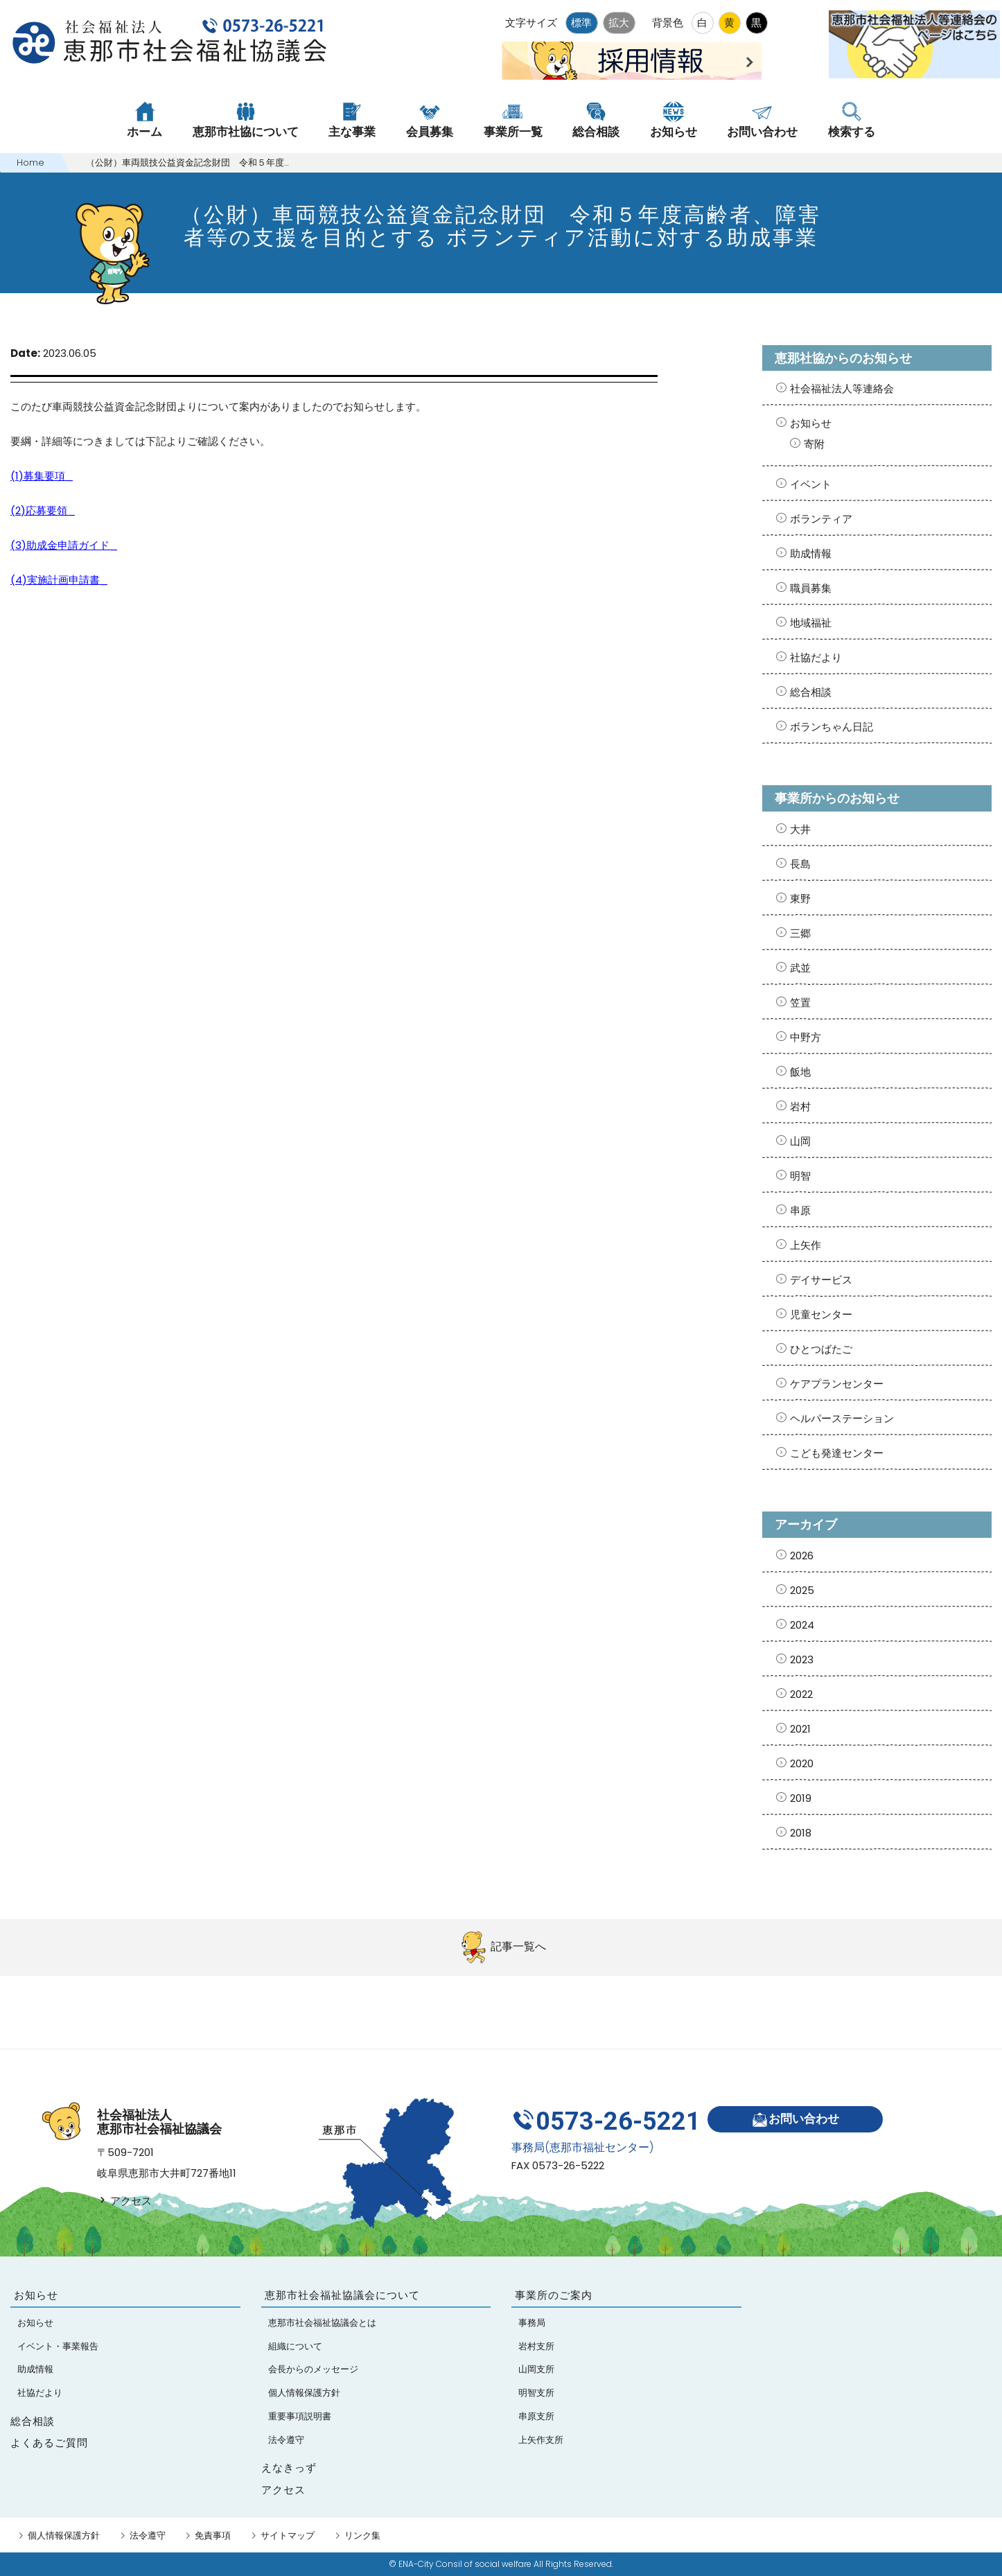 The width and height of the screenshot is (1002, 2576). I want to click on こども発達センター, so click(837, 1453).